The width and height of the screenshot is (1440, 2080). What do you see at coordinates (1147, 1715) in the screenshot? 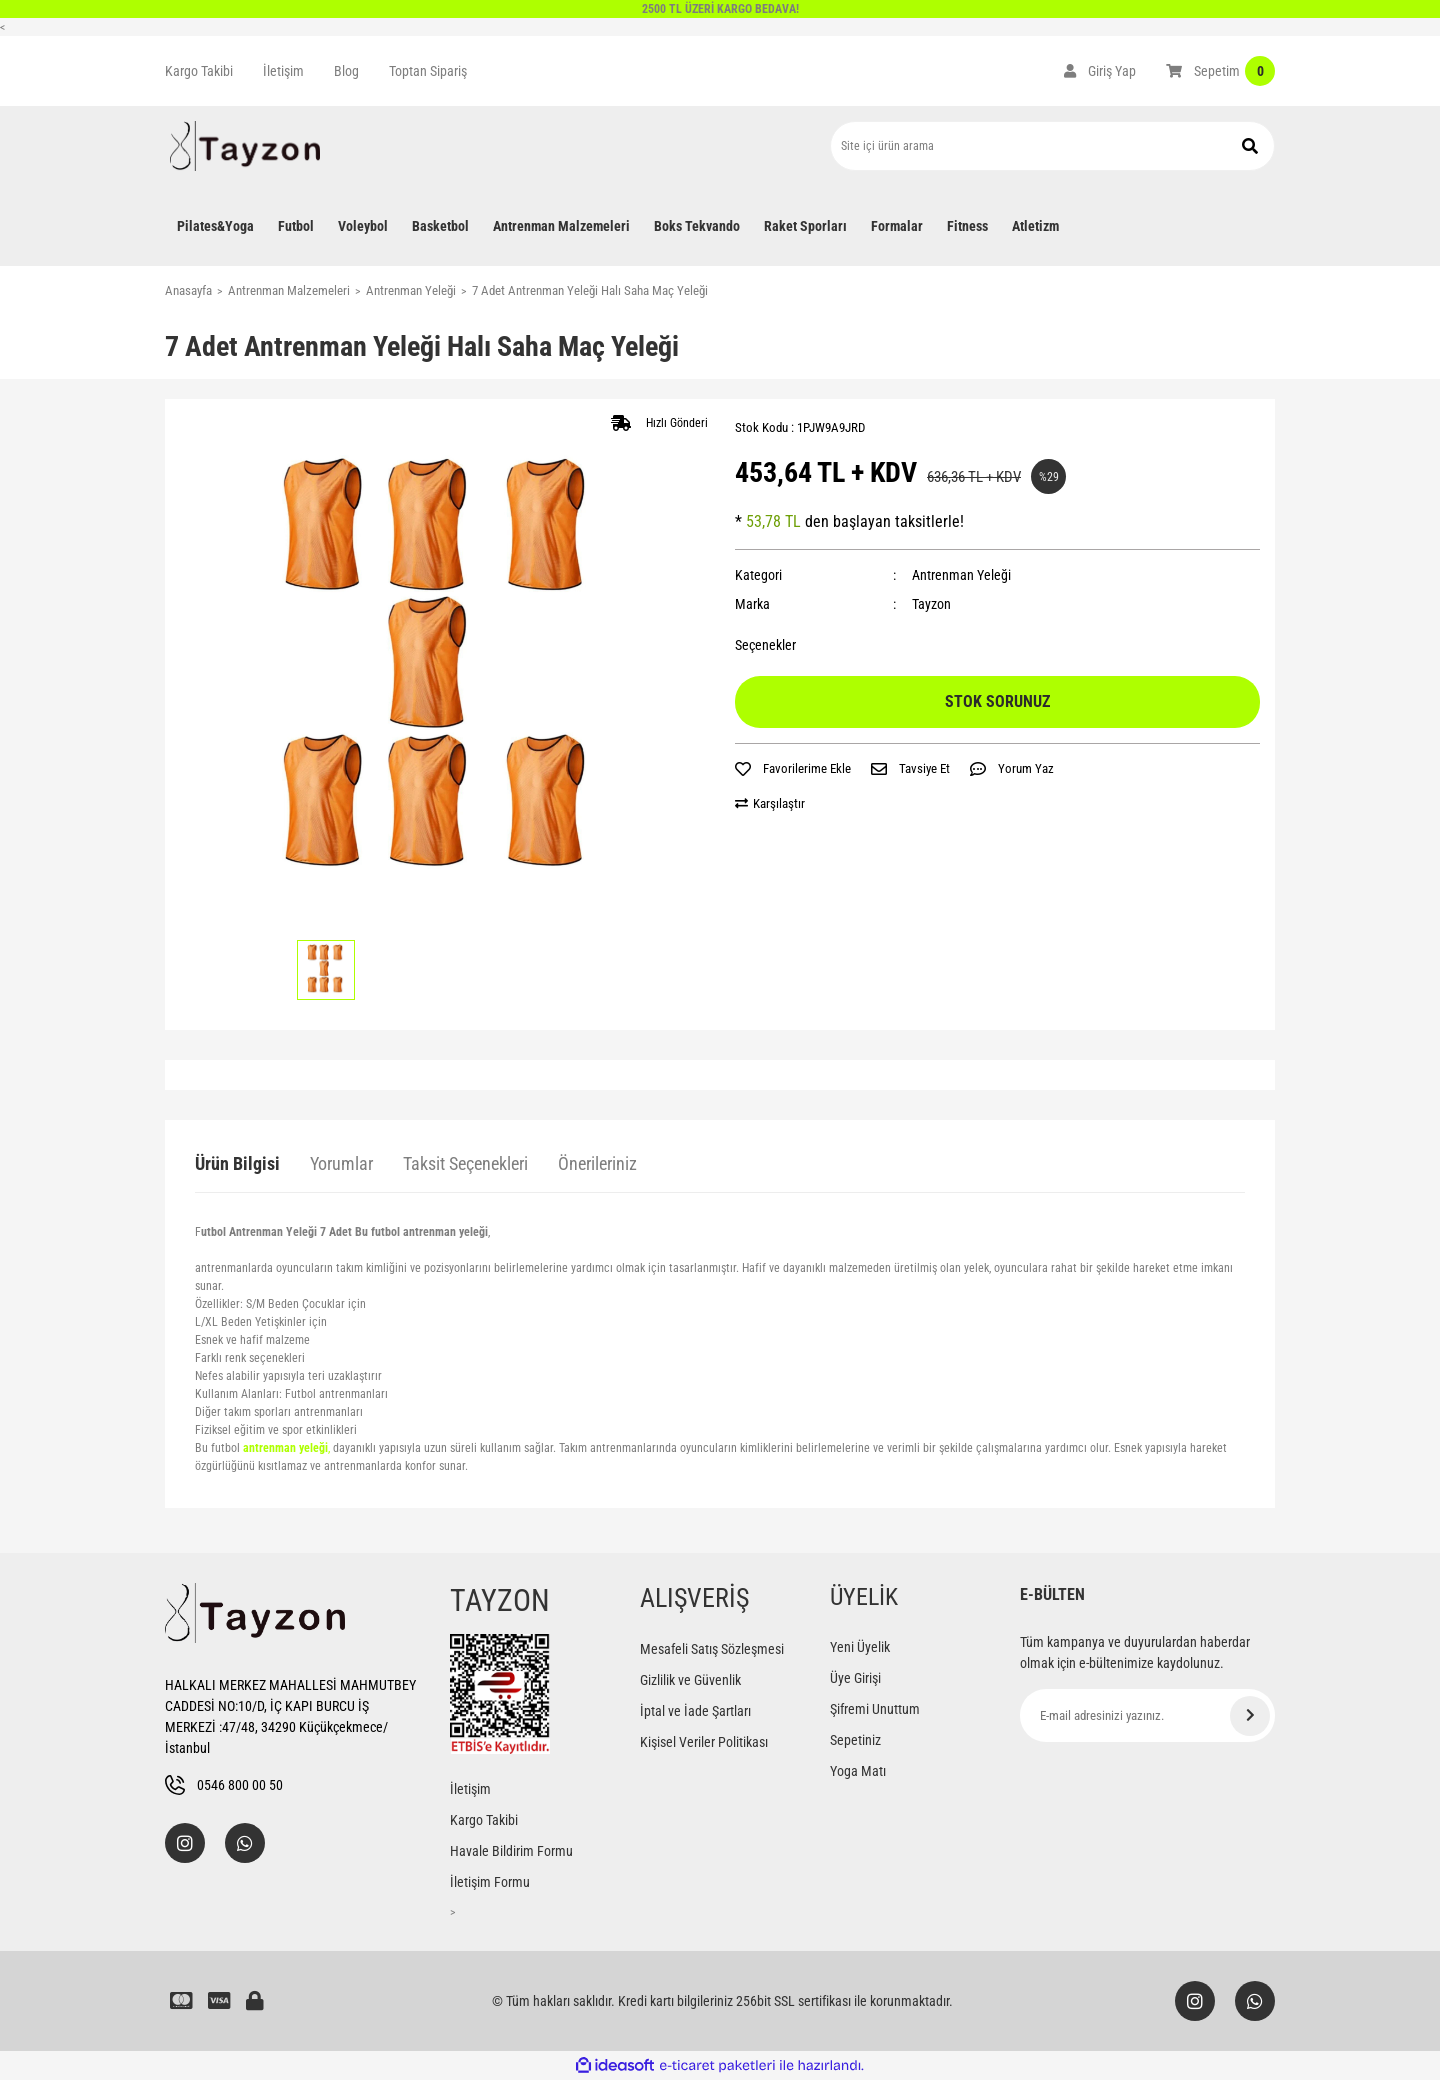
I see `[Newsletter Email]` at bounding box center [1147, 1715].